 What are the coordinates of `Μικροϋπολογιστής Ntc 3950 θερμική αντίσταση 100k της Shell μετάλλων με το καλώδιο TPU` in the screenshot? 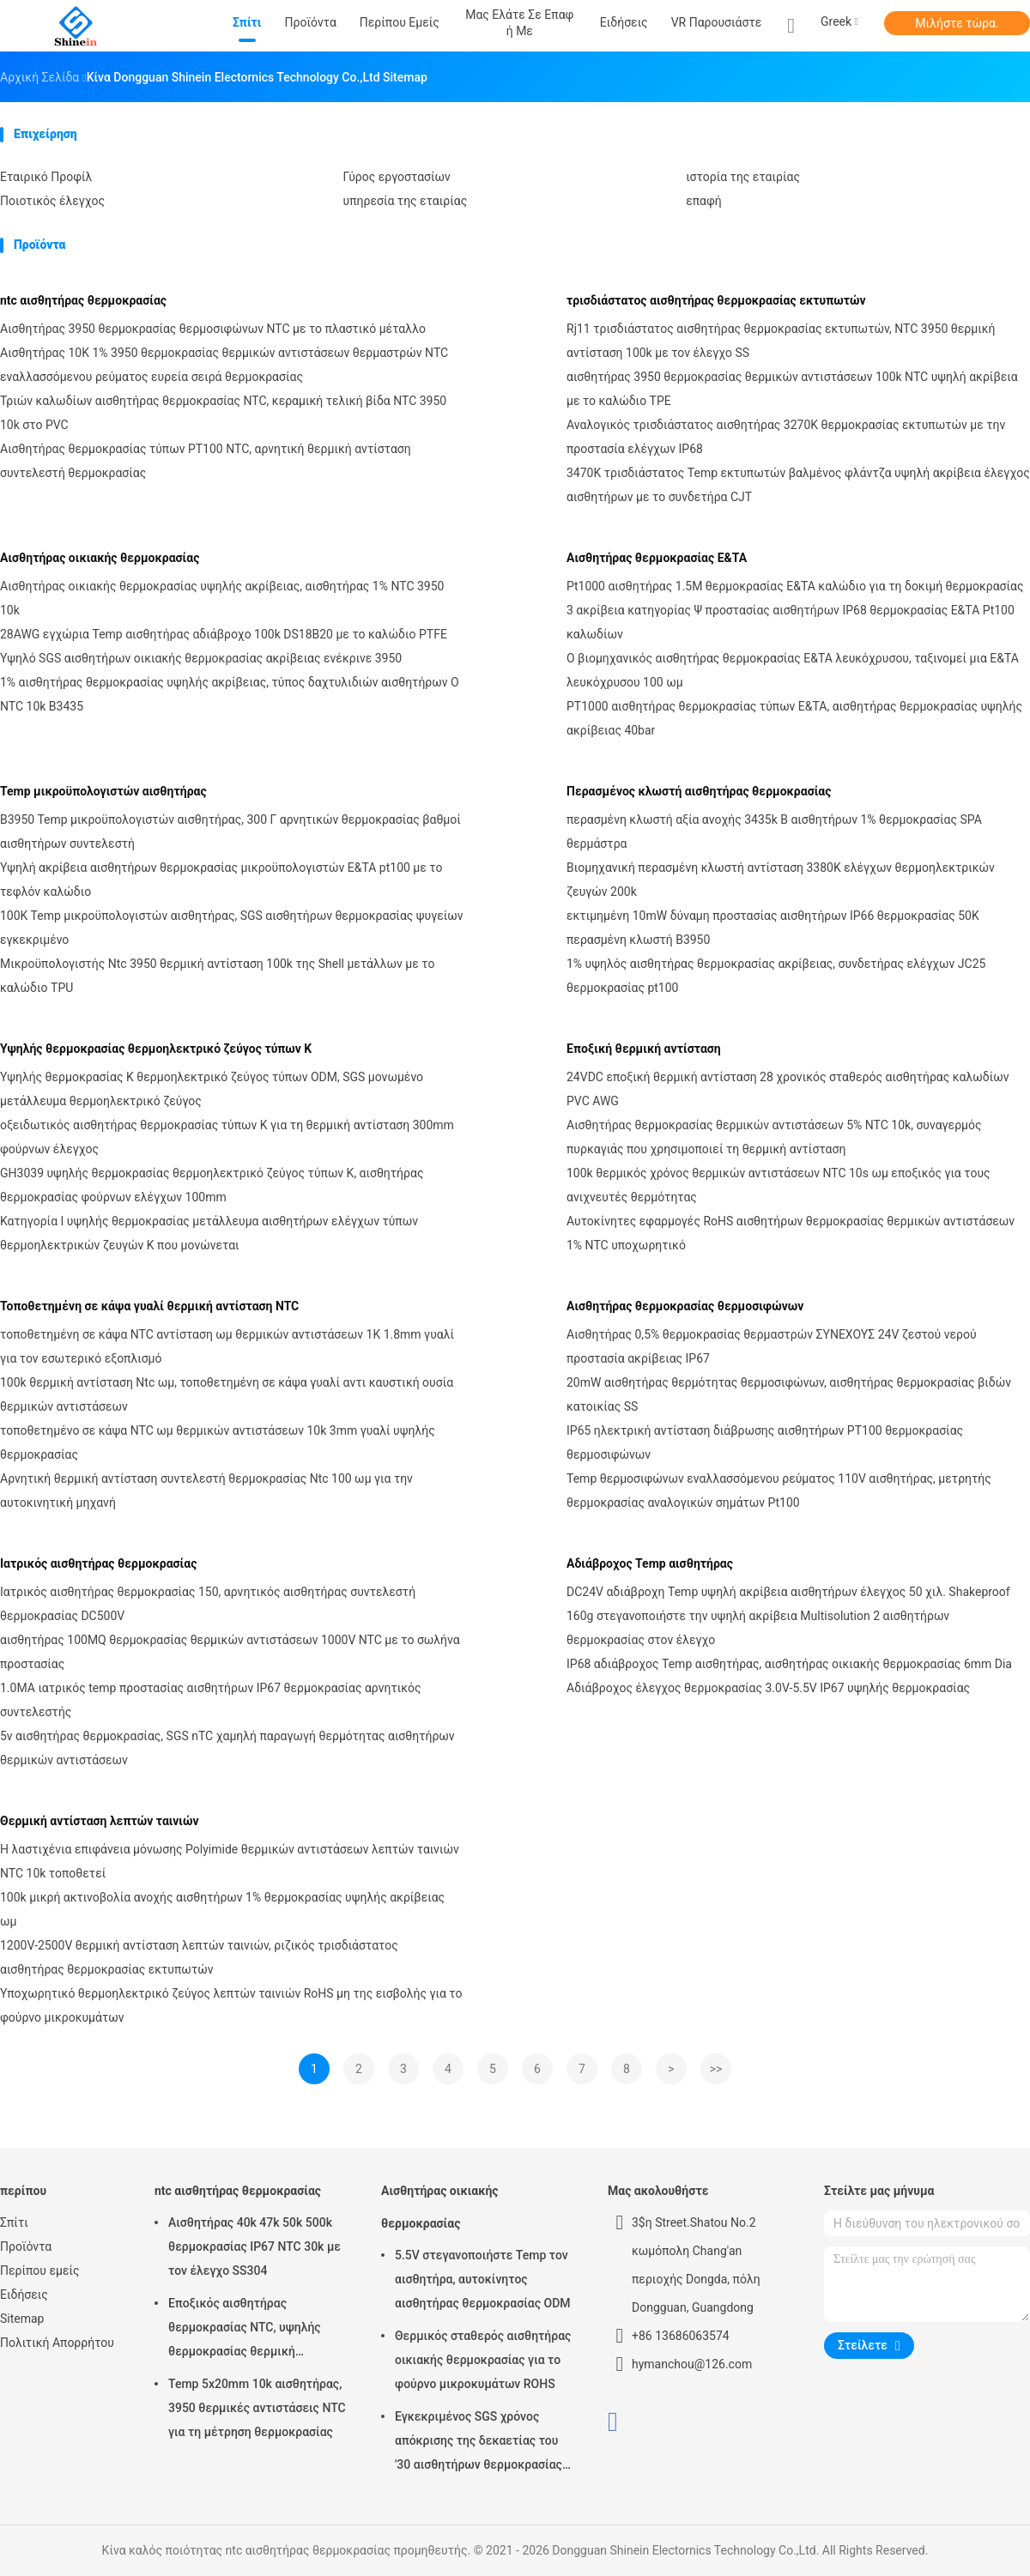 It's located at (217, 976).